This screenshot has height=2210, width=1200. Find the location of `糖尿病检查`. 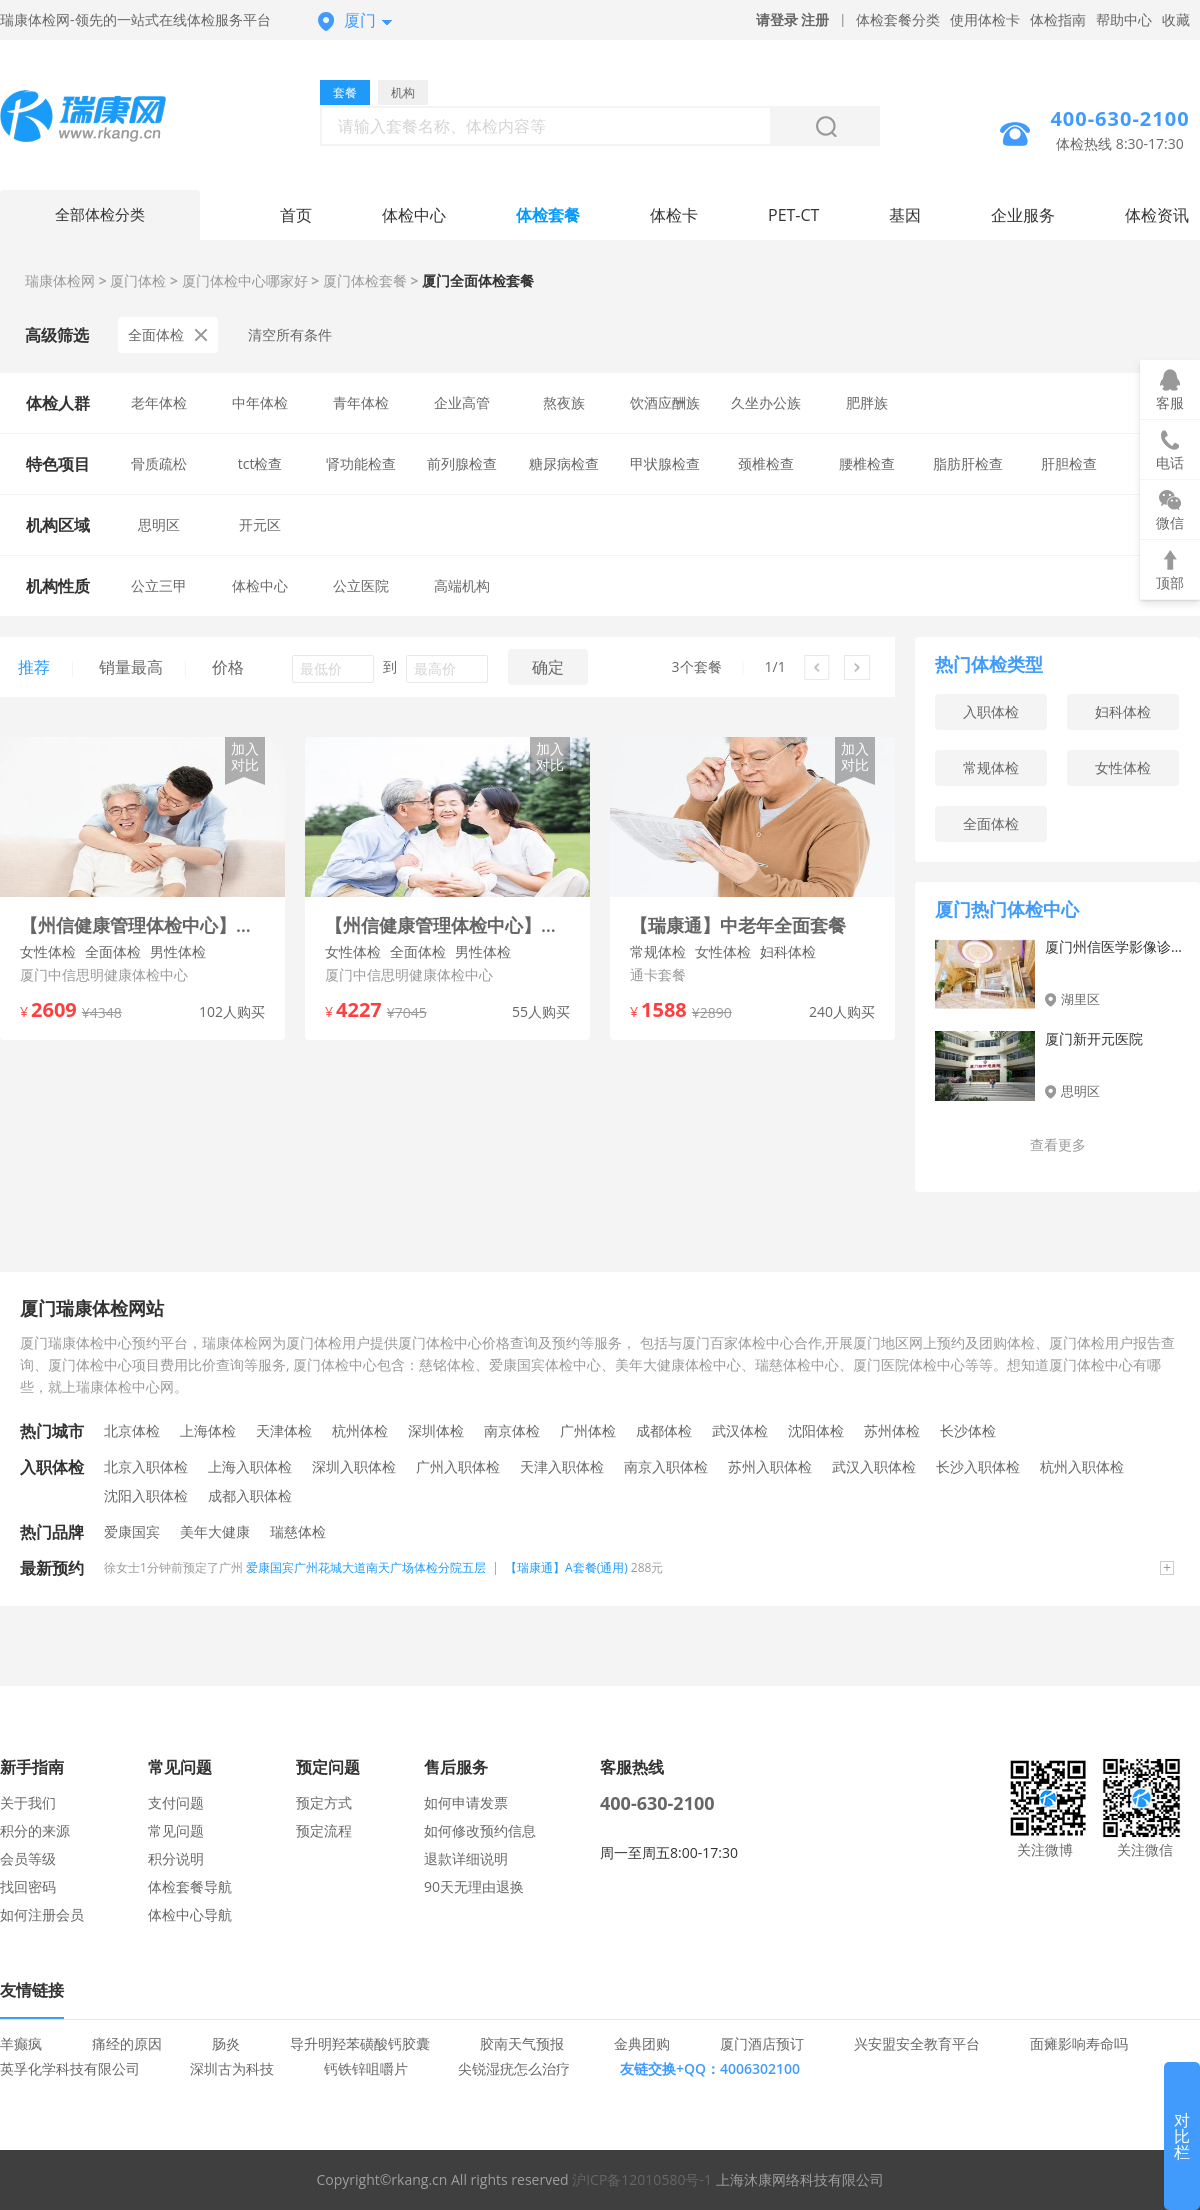

糖尿病检查 is located at coordinates (564, 463).